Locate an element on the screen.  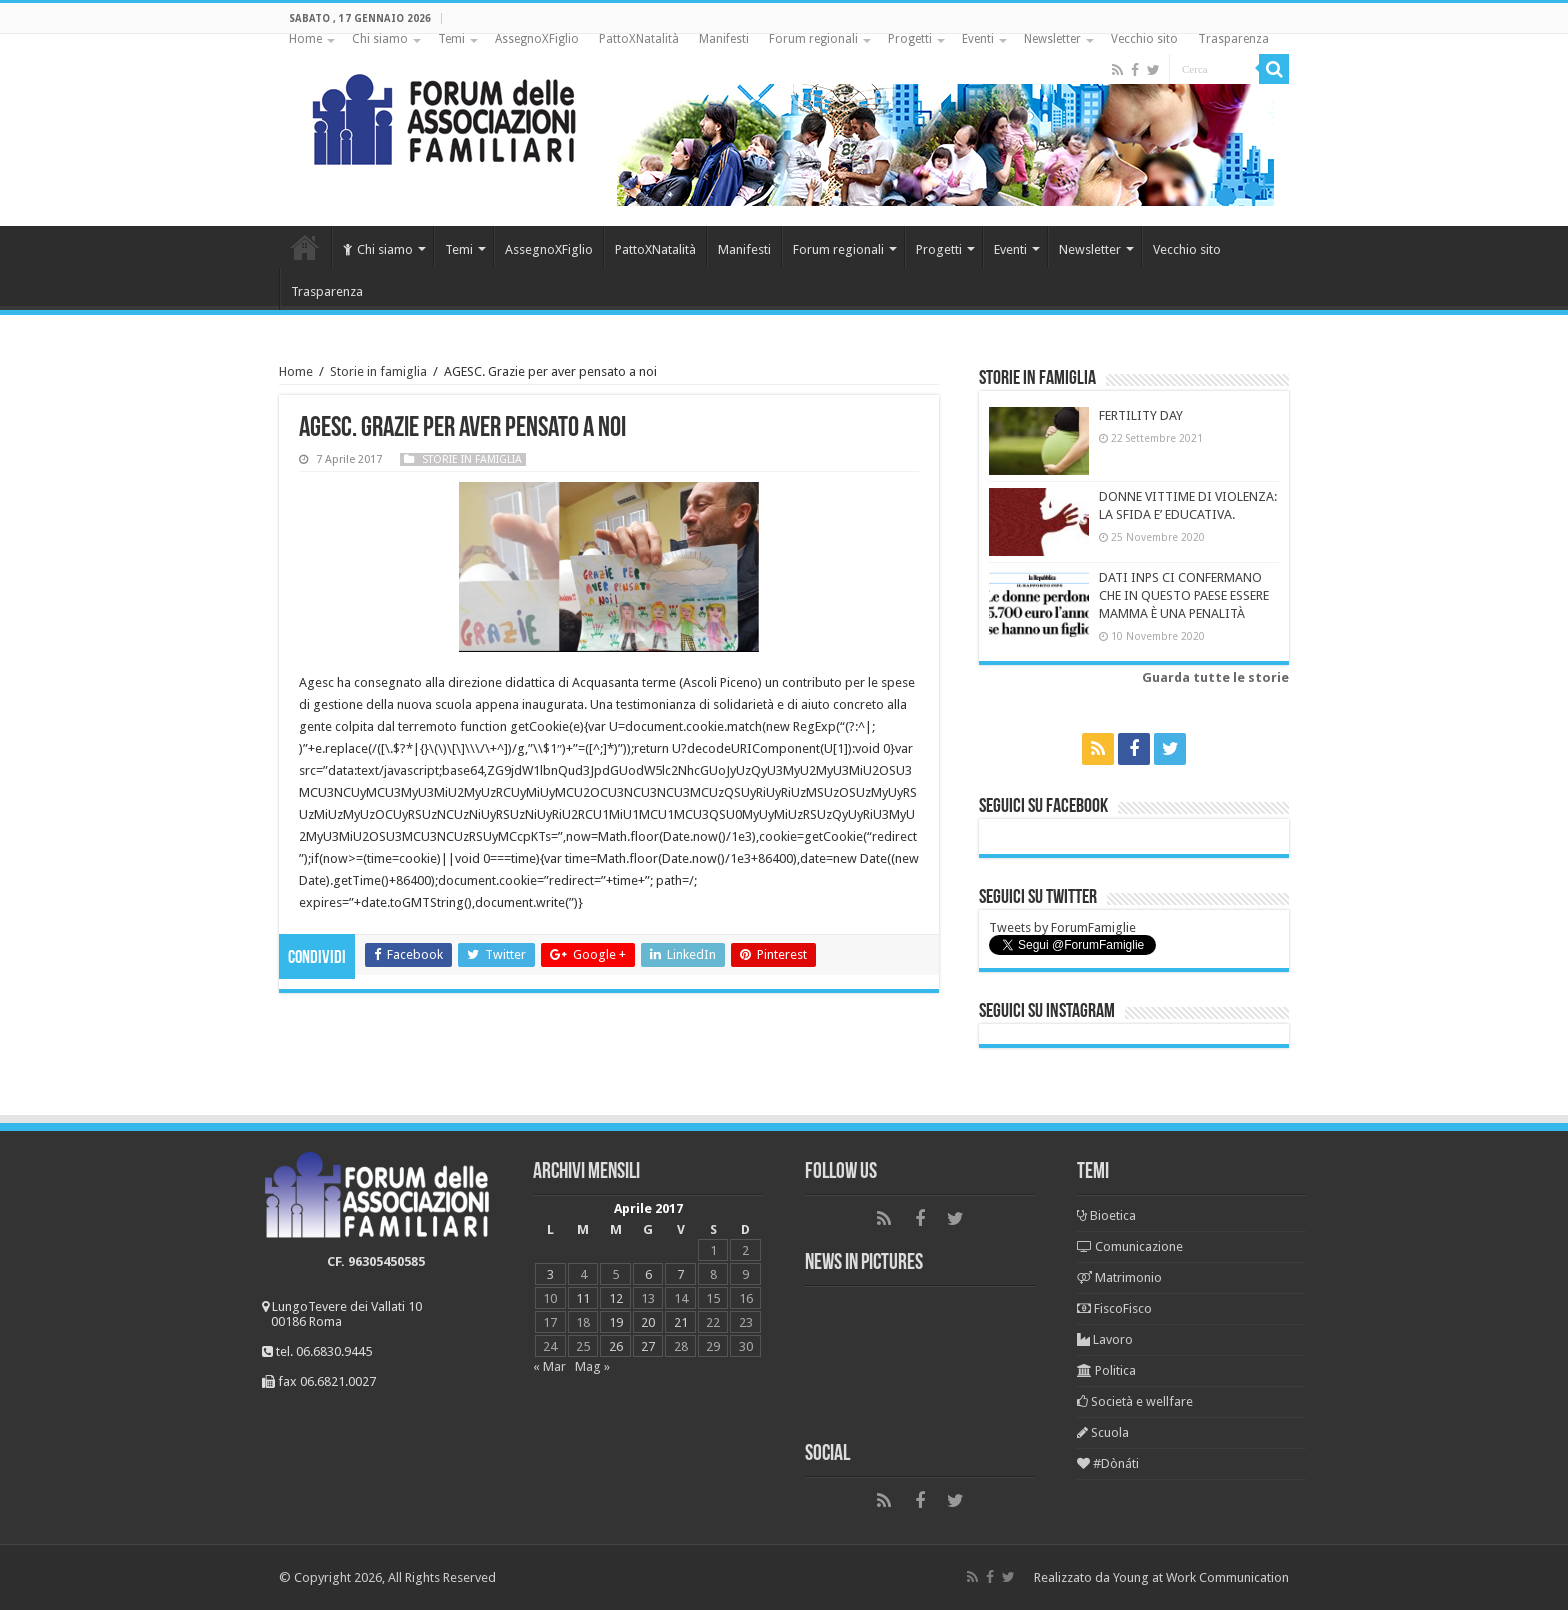
Politica is located at coordinates (1106, 1370).